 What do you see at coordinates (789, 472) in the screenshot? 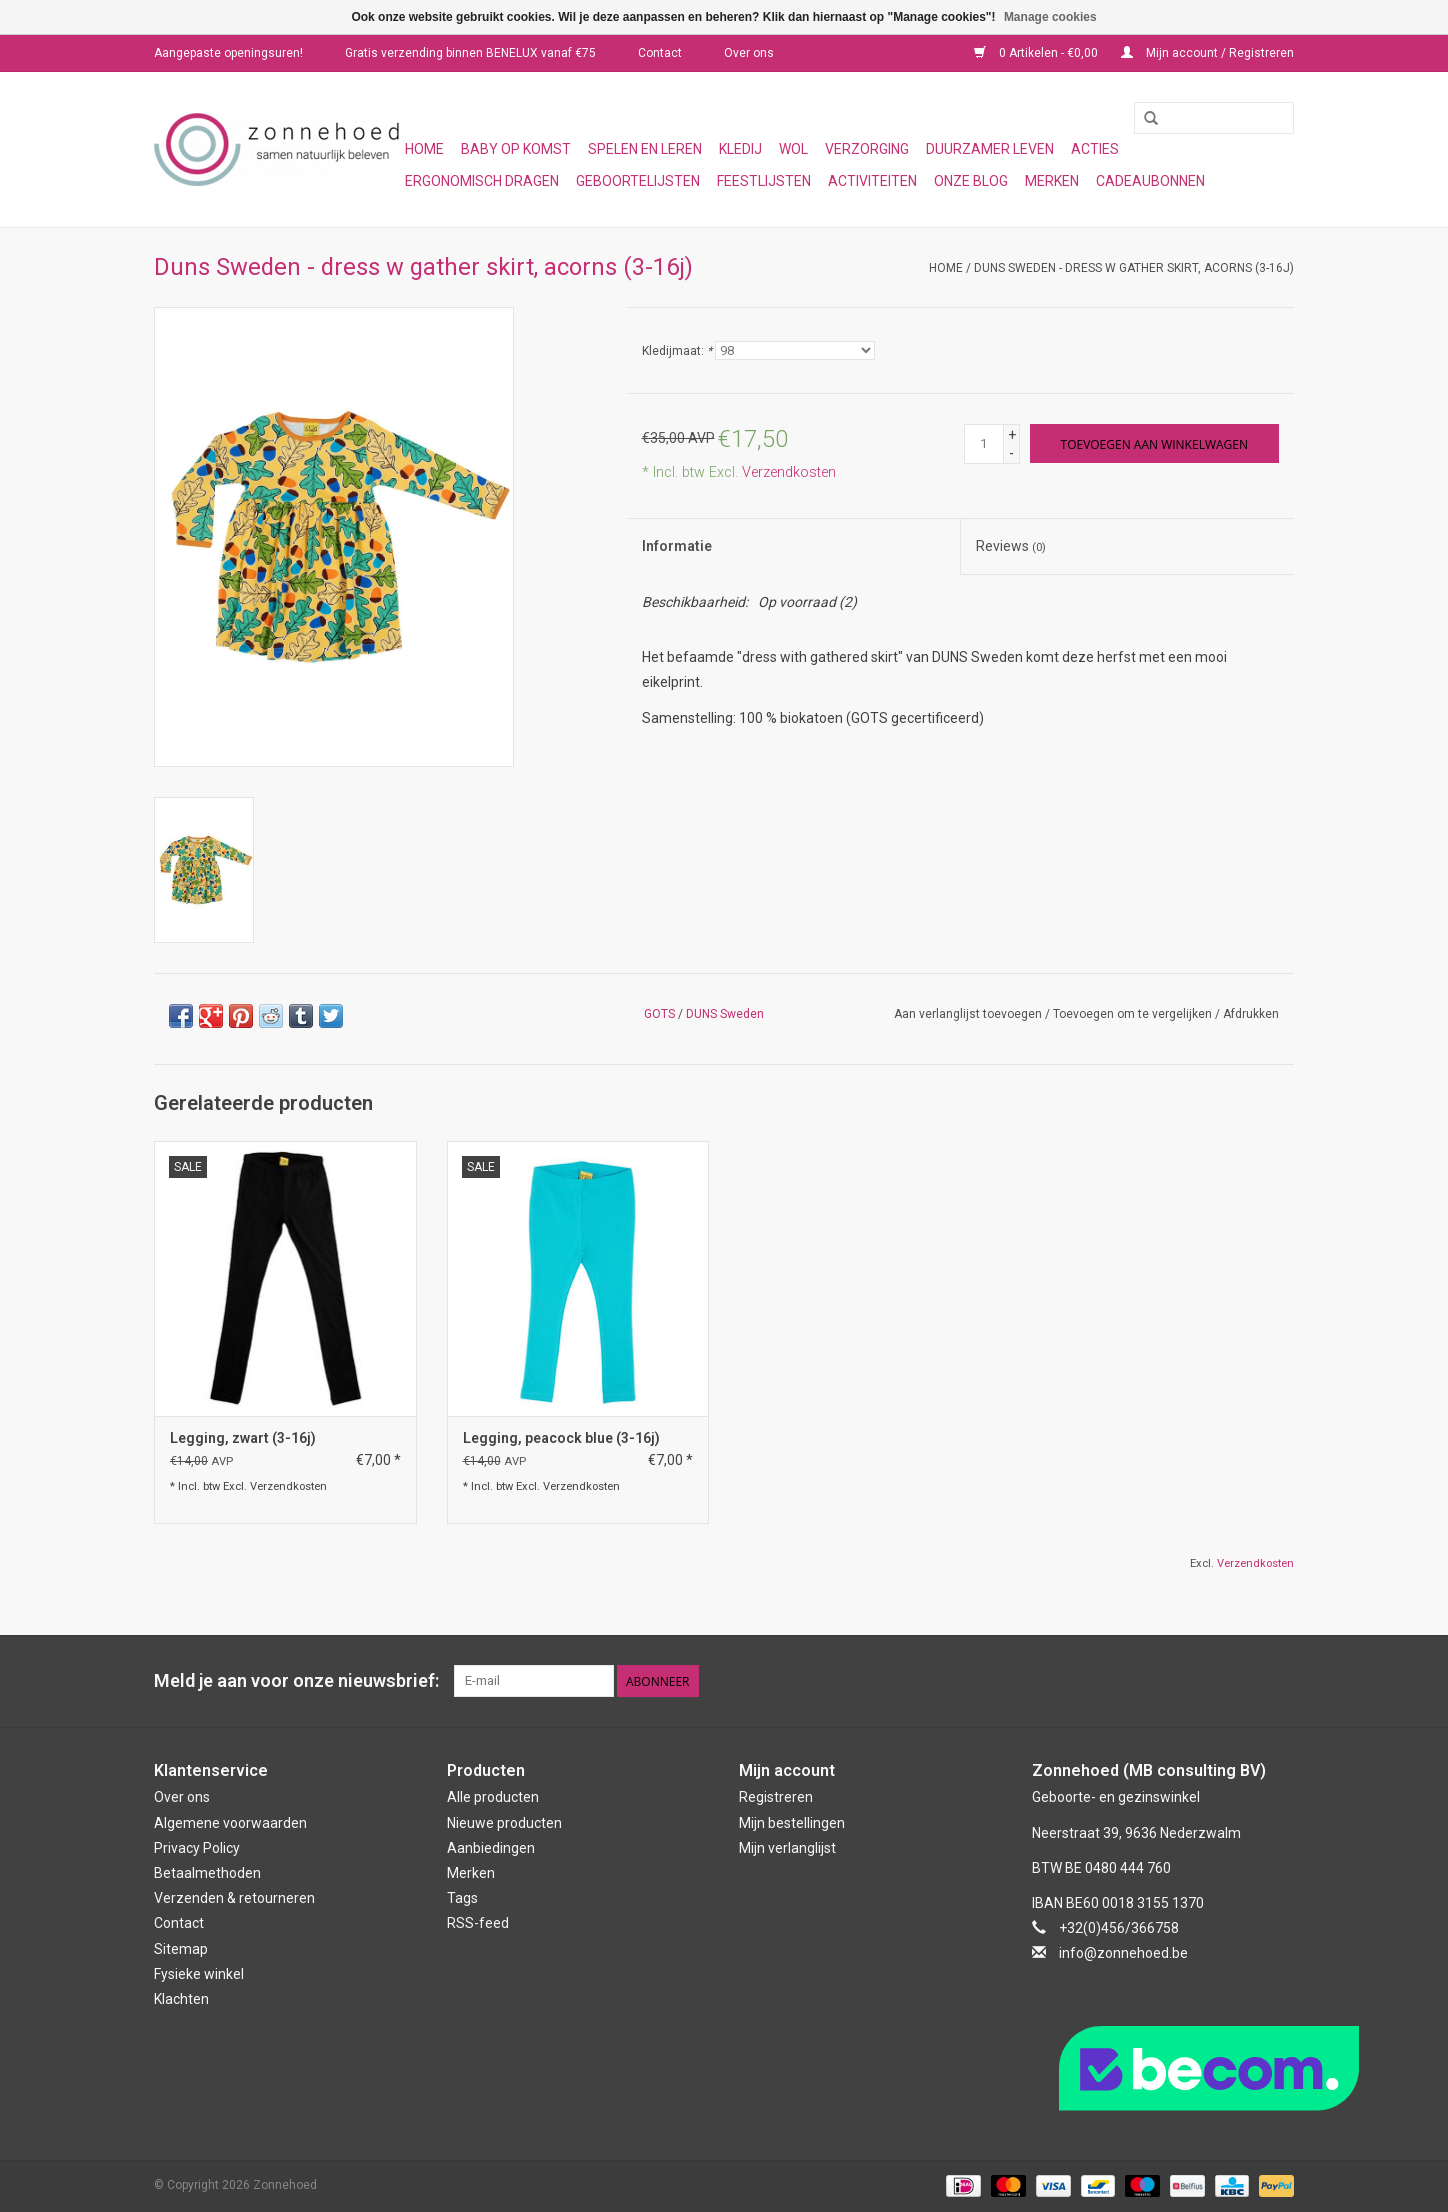
I see `Verzendkosten` at bounding box center [789, 472].